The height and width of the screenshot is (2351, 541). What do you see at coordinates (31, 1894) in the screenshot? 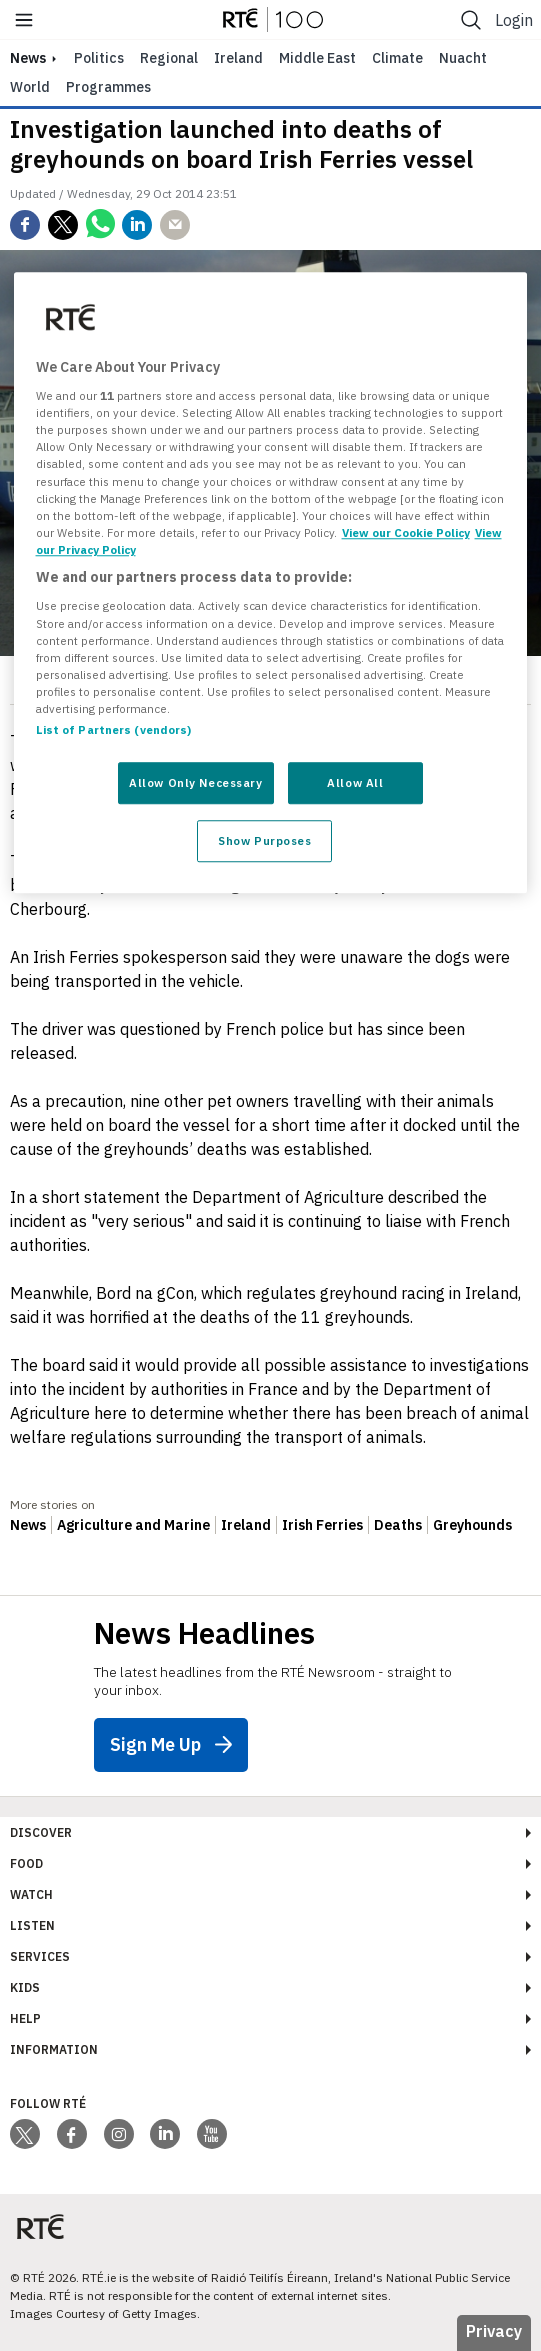
I see `Watch` at bounding box center [31, 1894].